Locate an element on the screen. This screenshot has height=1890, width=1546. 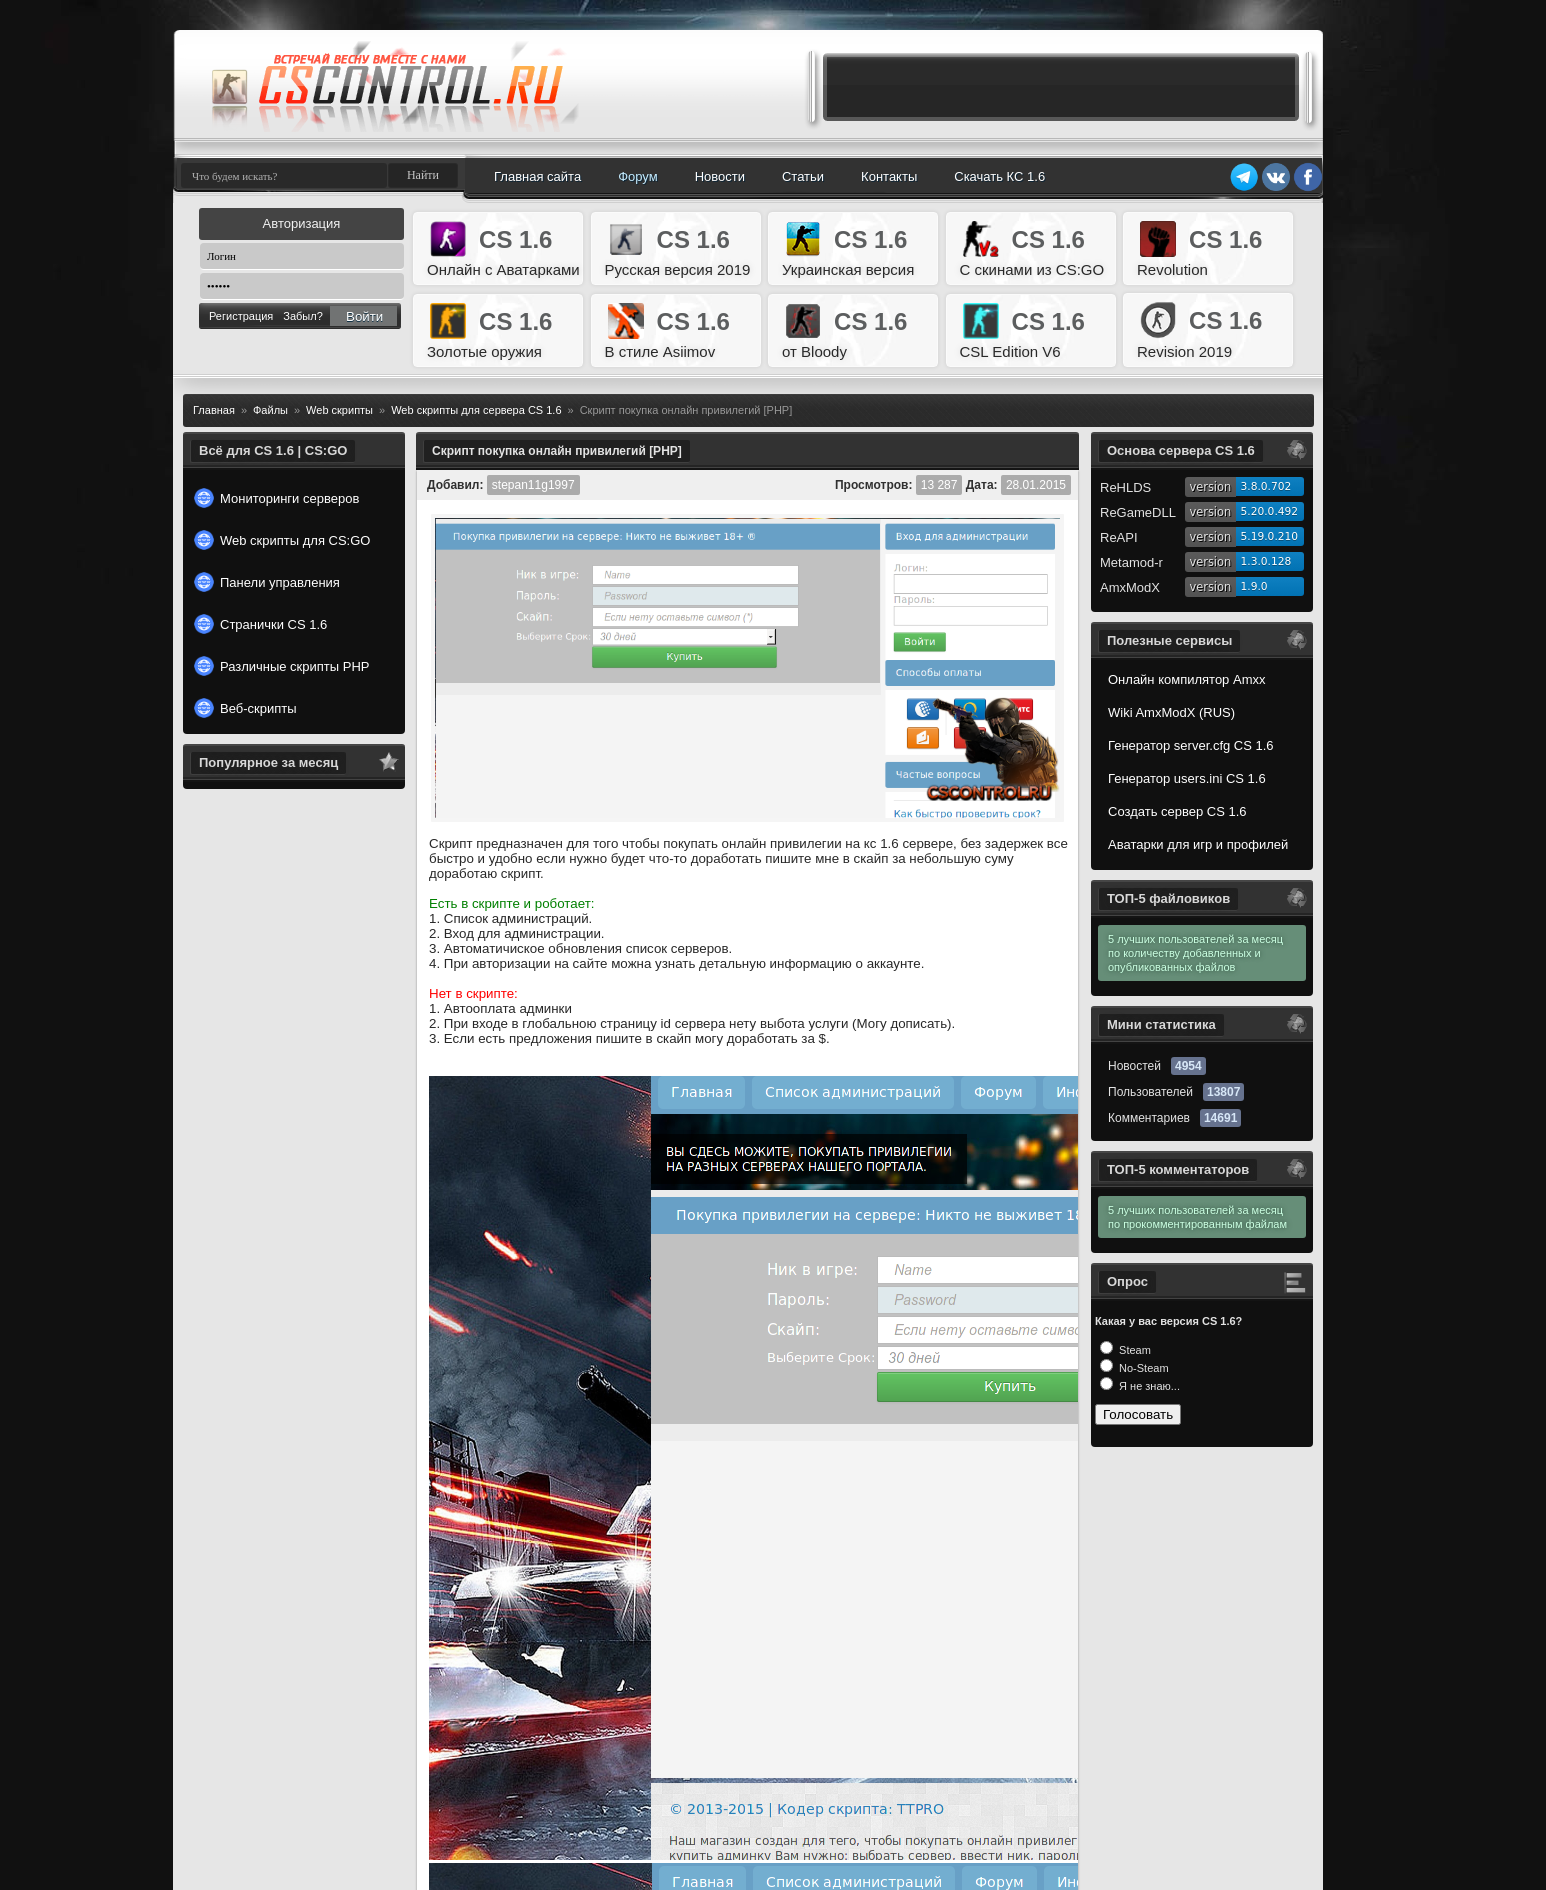
AmxModX is located at coordinates (1130, 587).